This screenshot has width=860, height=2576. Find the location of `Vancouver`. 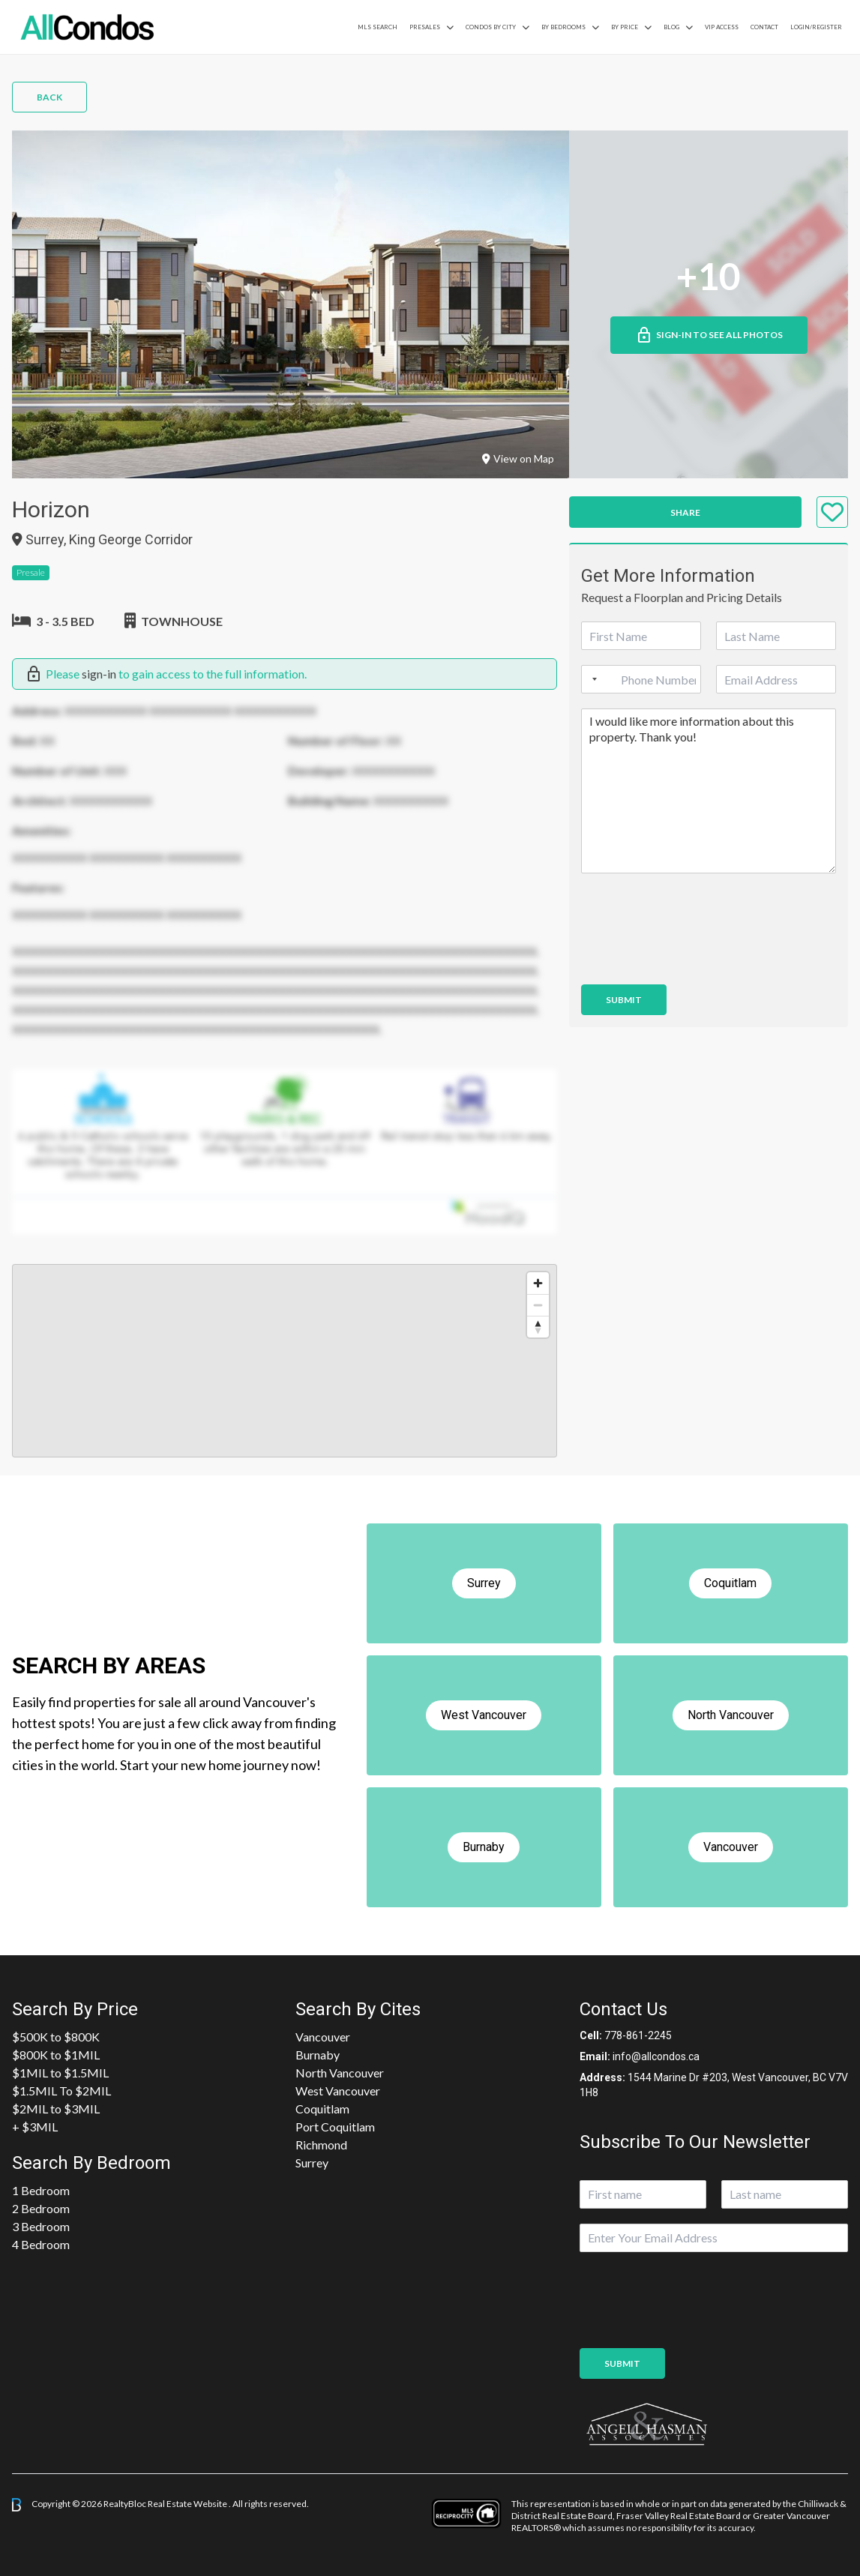

Vancouver is located at coordinates (322, 2036).